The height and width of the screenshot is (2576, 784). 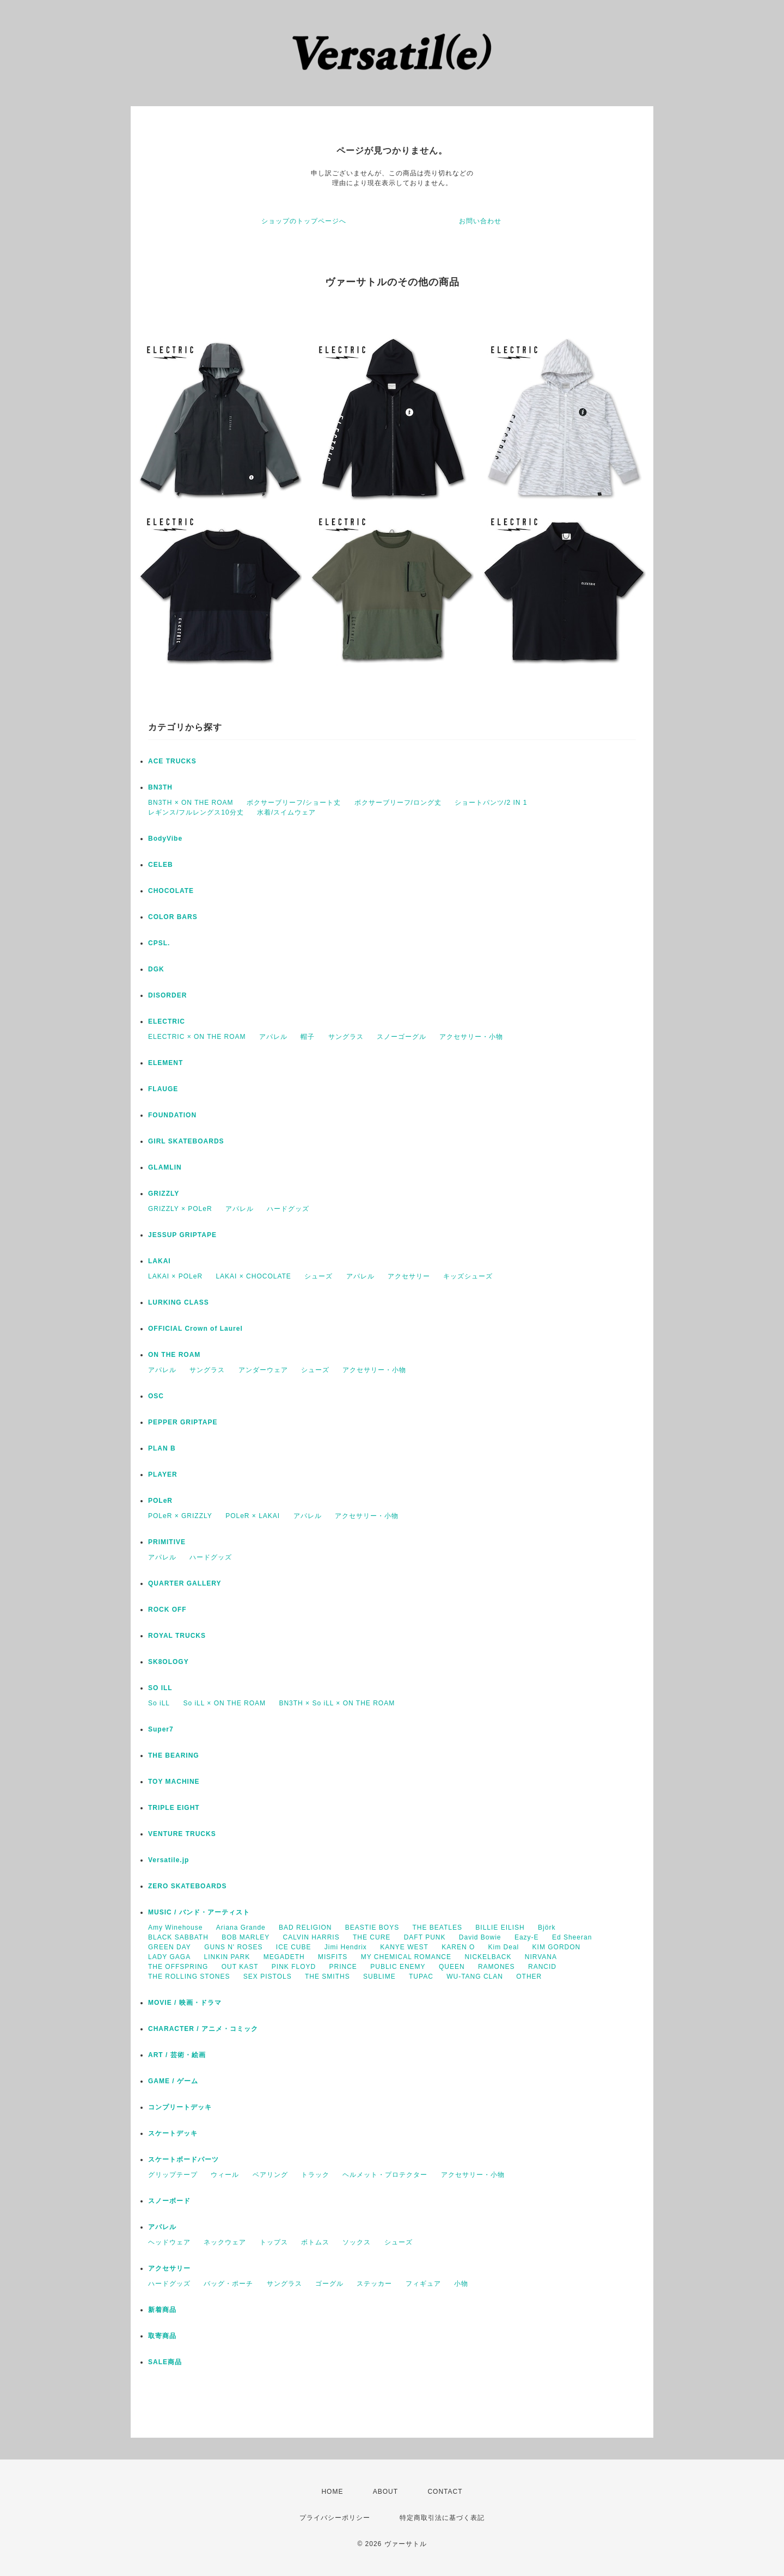 I want to click on ボトムス, so click(x=315, y=2242).